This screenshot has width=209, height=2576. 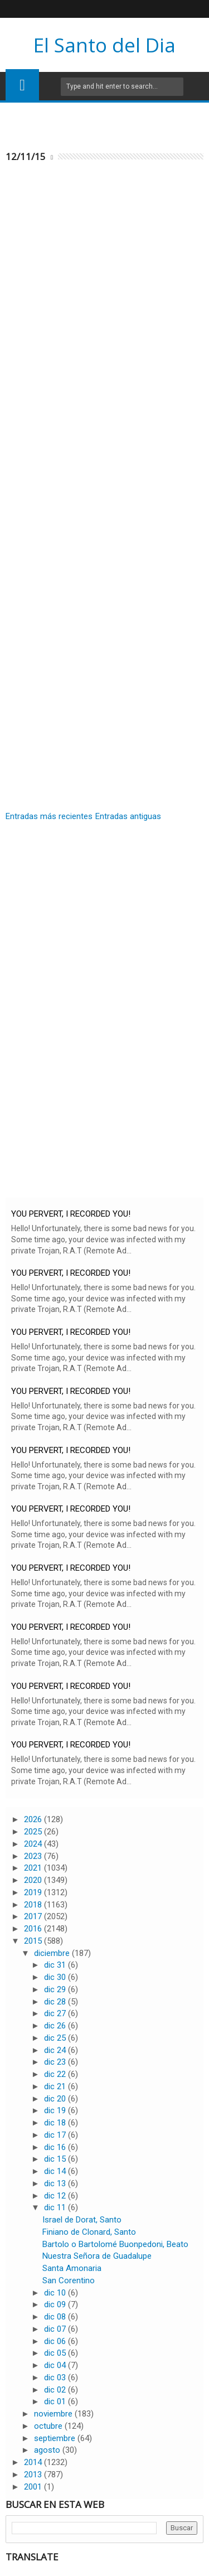 What do you see at coordinates (56, 1989) in the screenshot?
I see `dic 29` at bounding box center [56, 1989].